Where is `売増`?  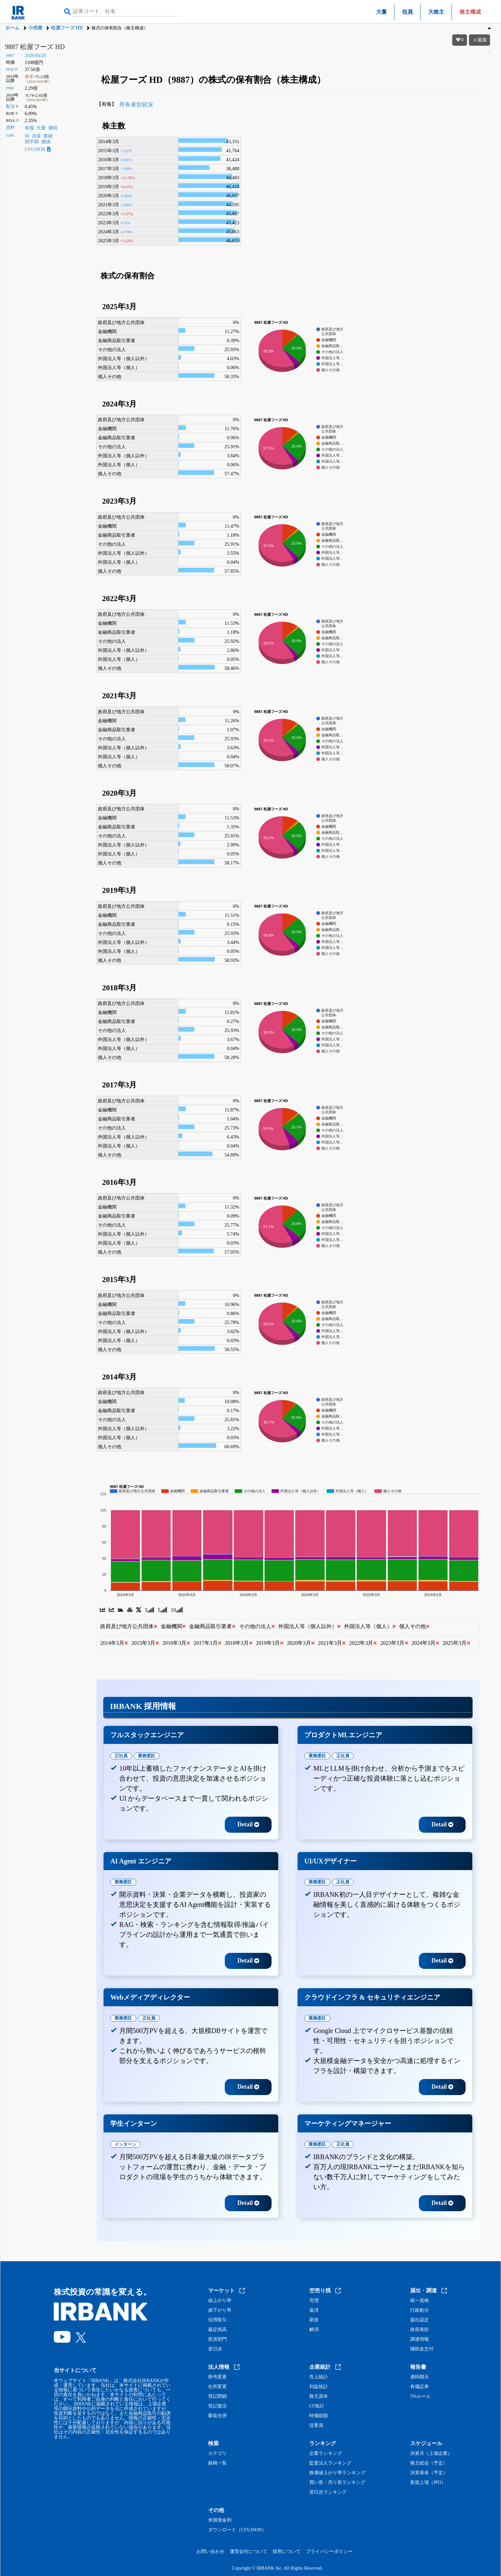 売増 is located at coordinates (314, 2300).